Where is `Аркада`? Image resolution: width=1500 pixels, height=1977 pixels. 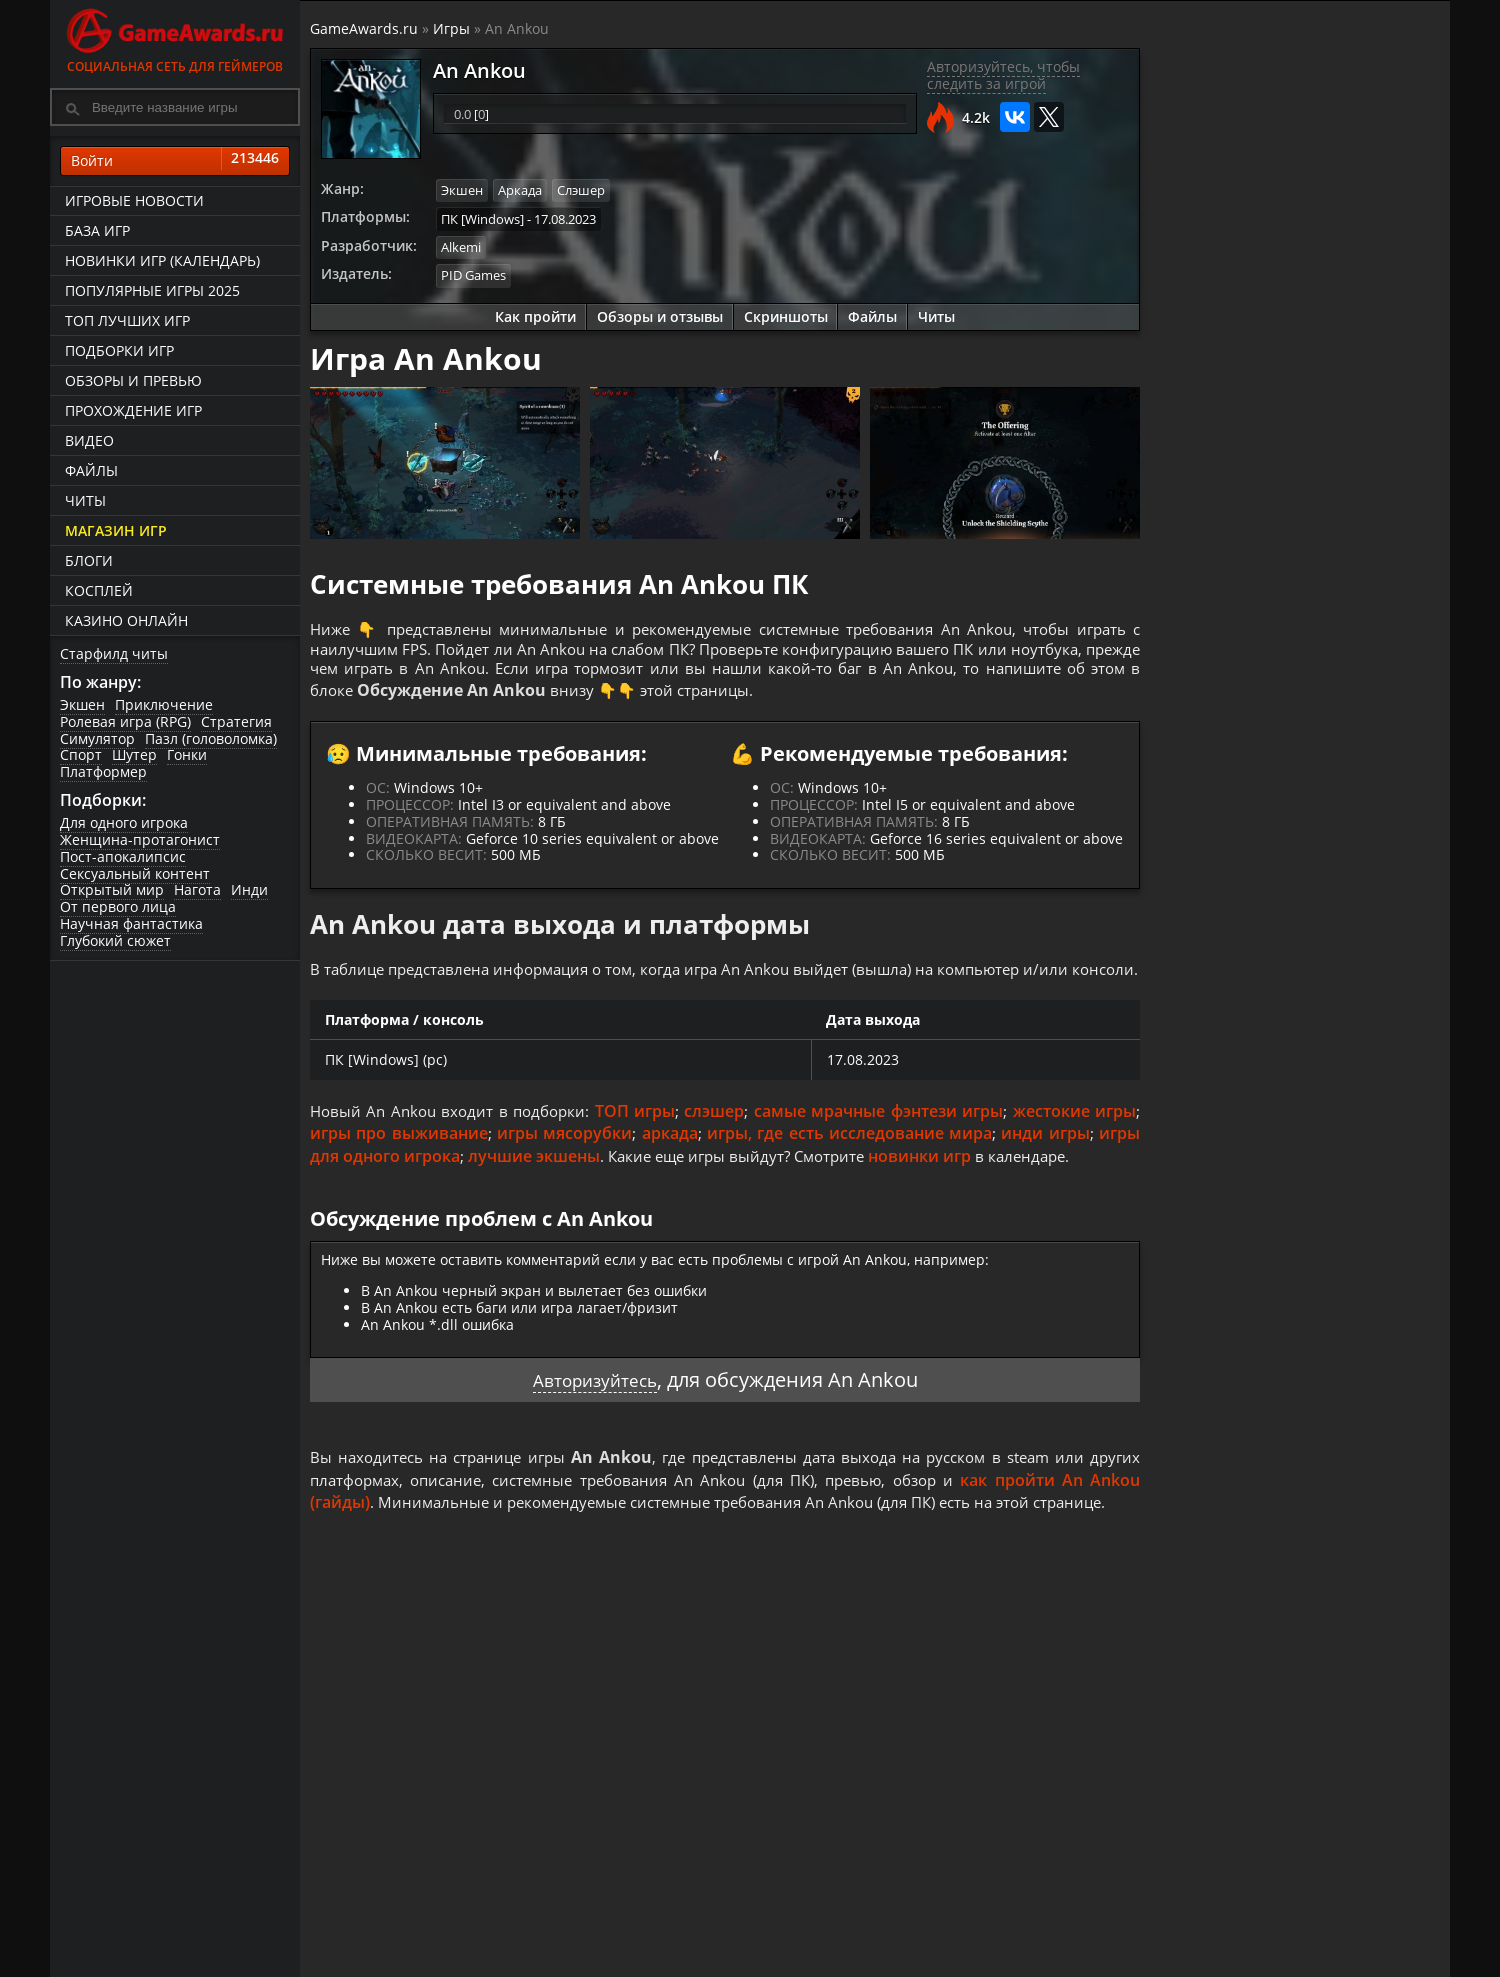 Аркада is located at coordinates (520, 190).